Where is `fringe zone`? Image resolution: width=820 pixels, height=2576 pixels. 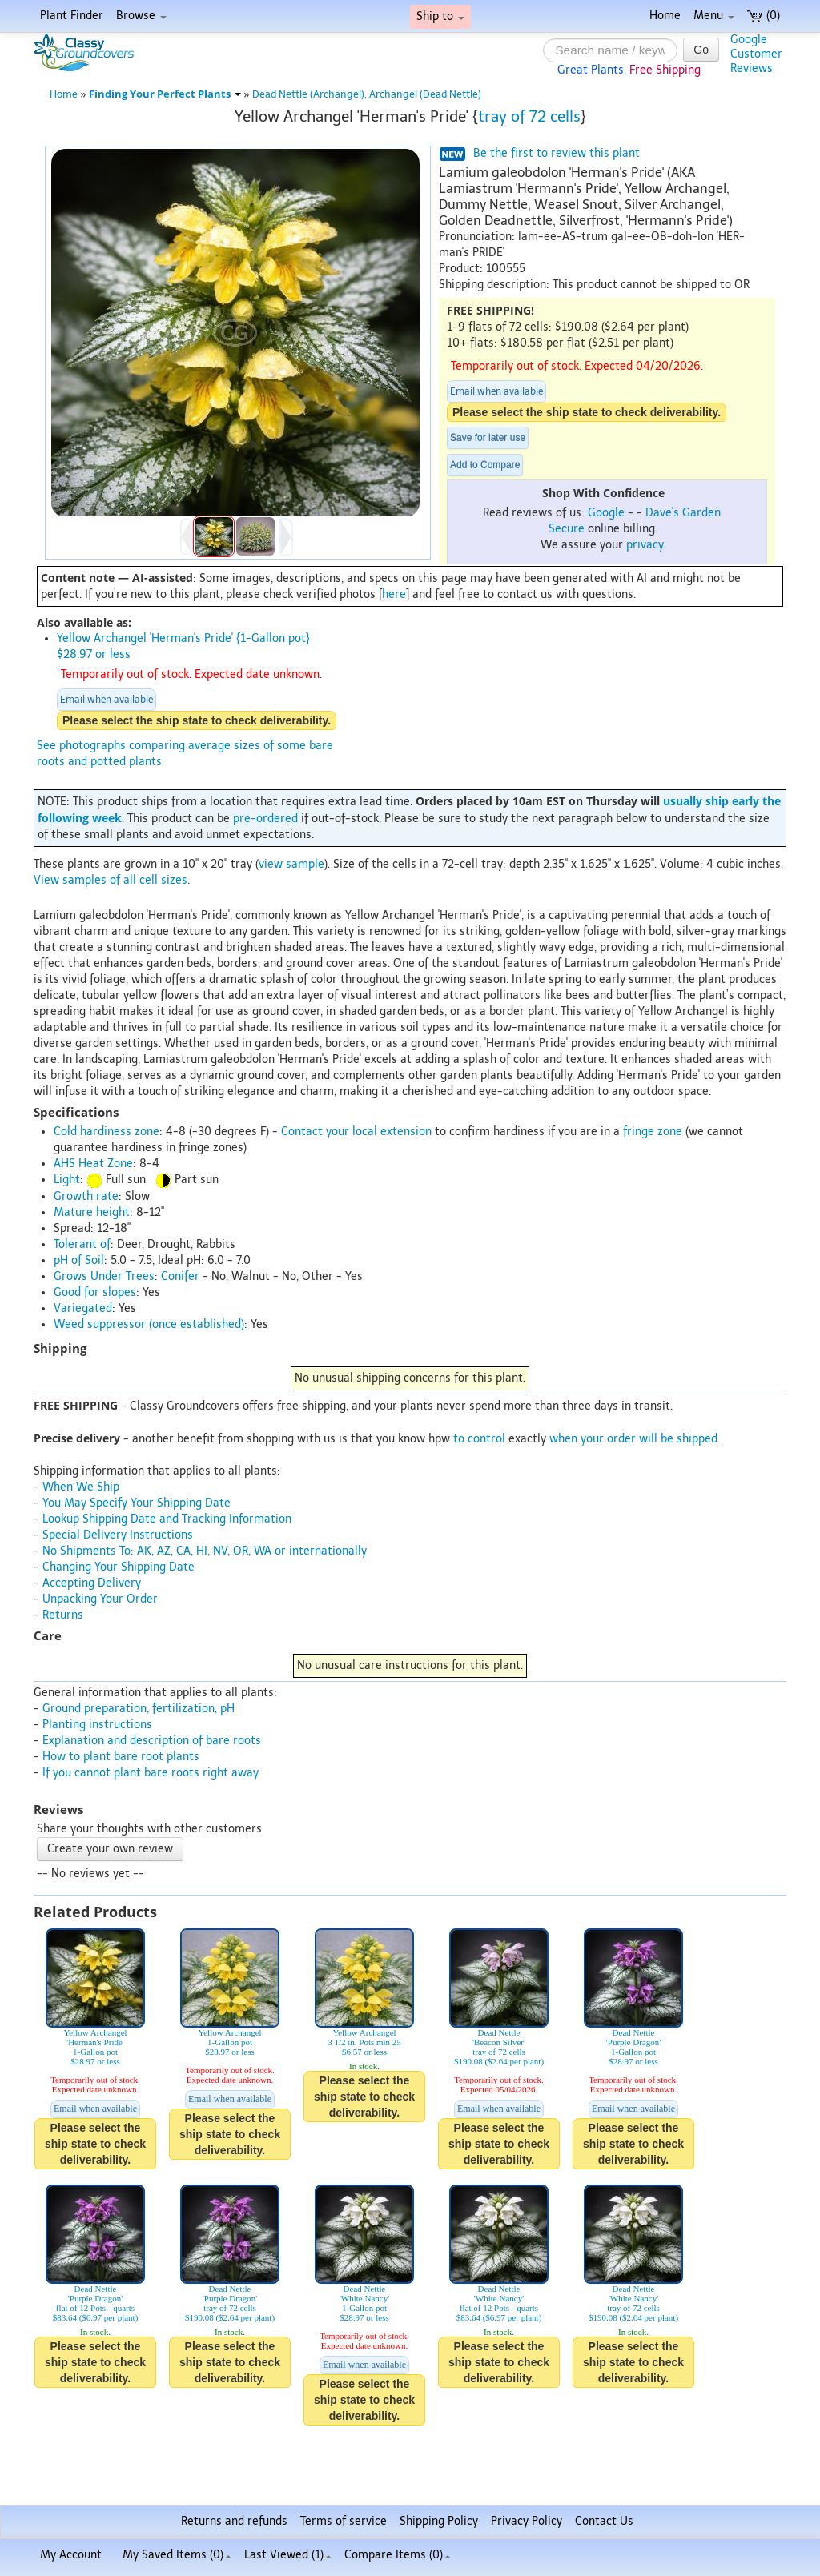 fringe zone is located at coordinates (652, 1131).